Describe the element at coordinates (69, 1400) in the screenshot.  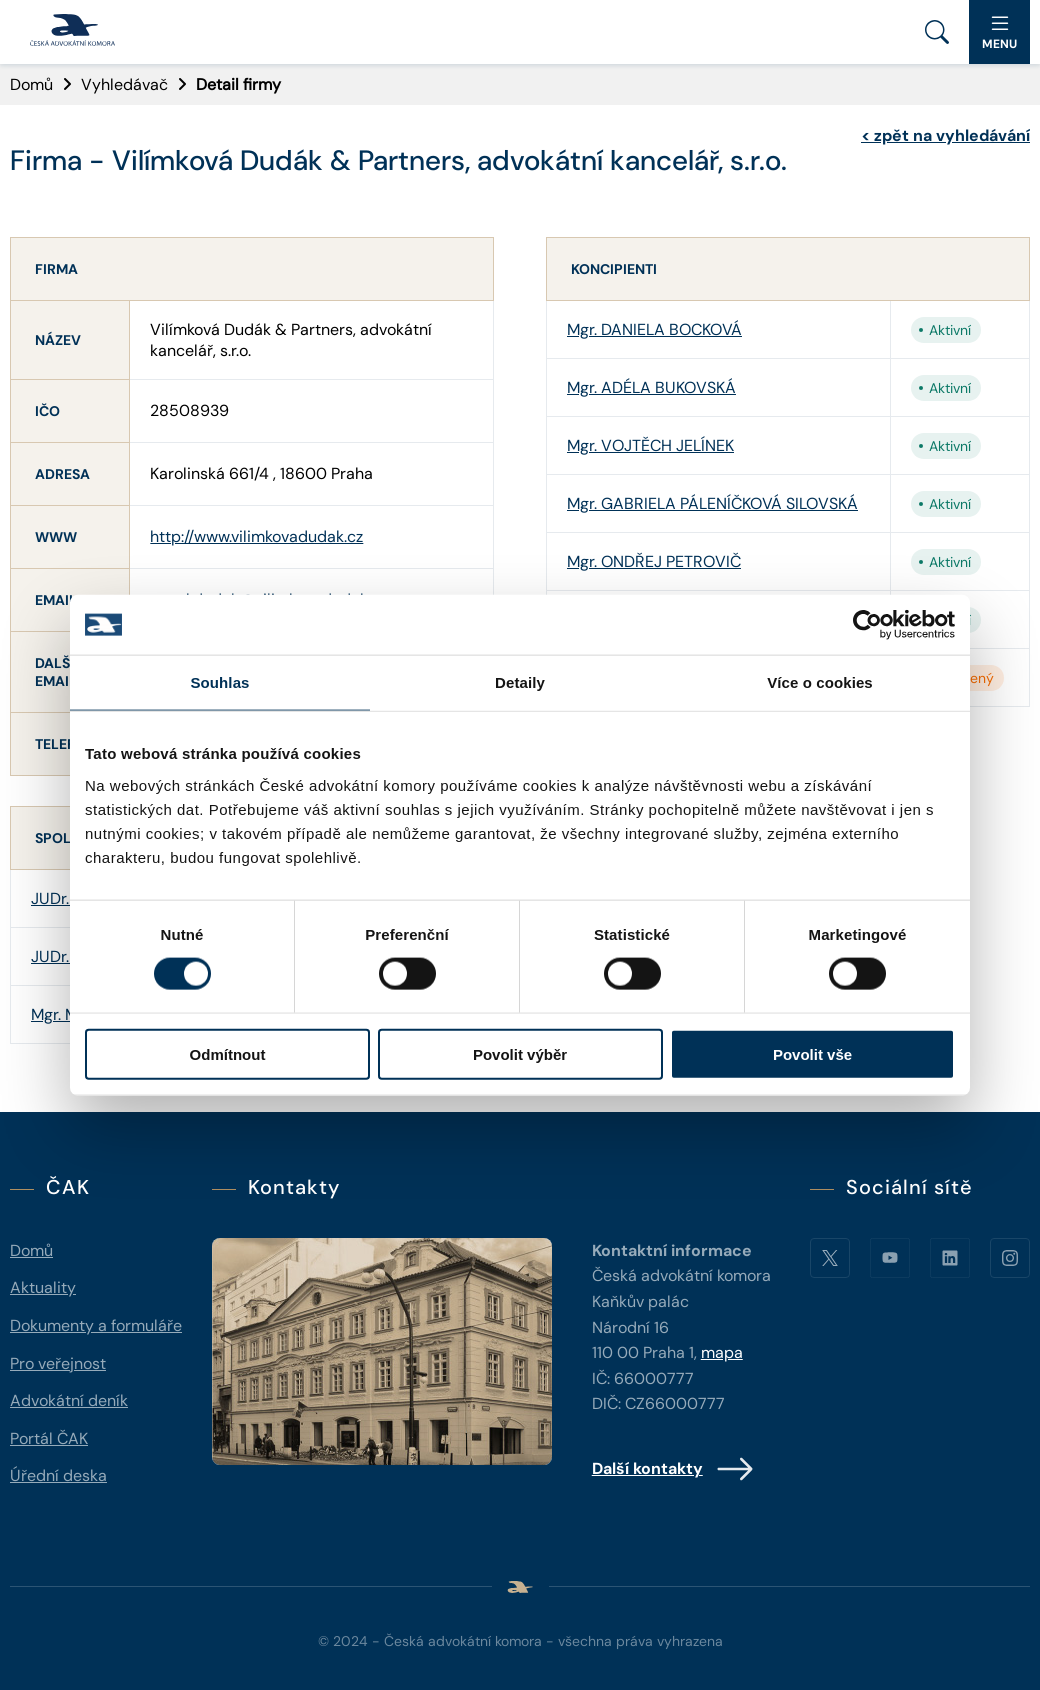
I see `Advokátní deník` at that location.